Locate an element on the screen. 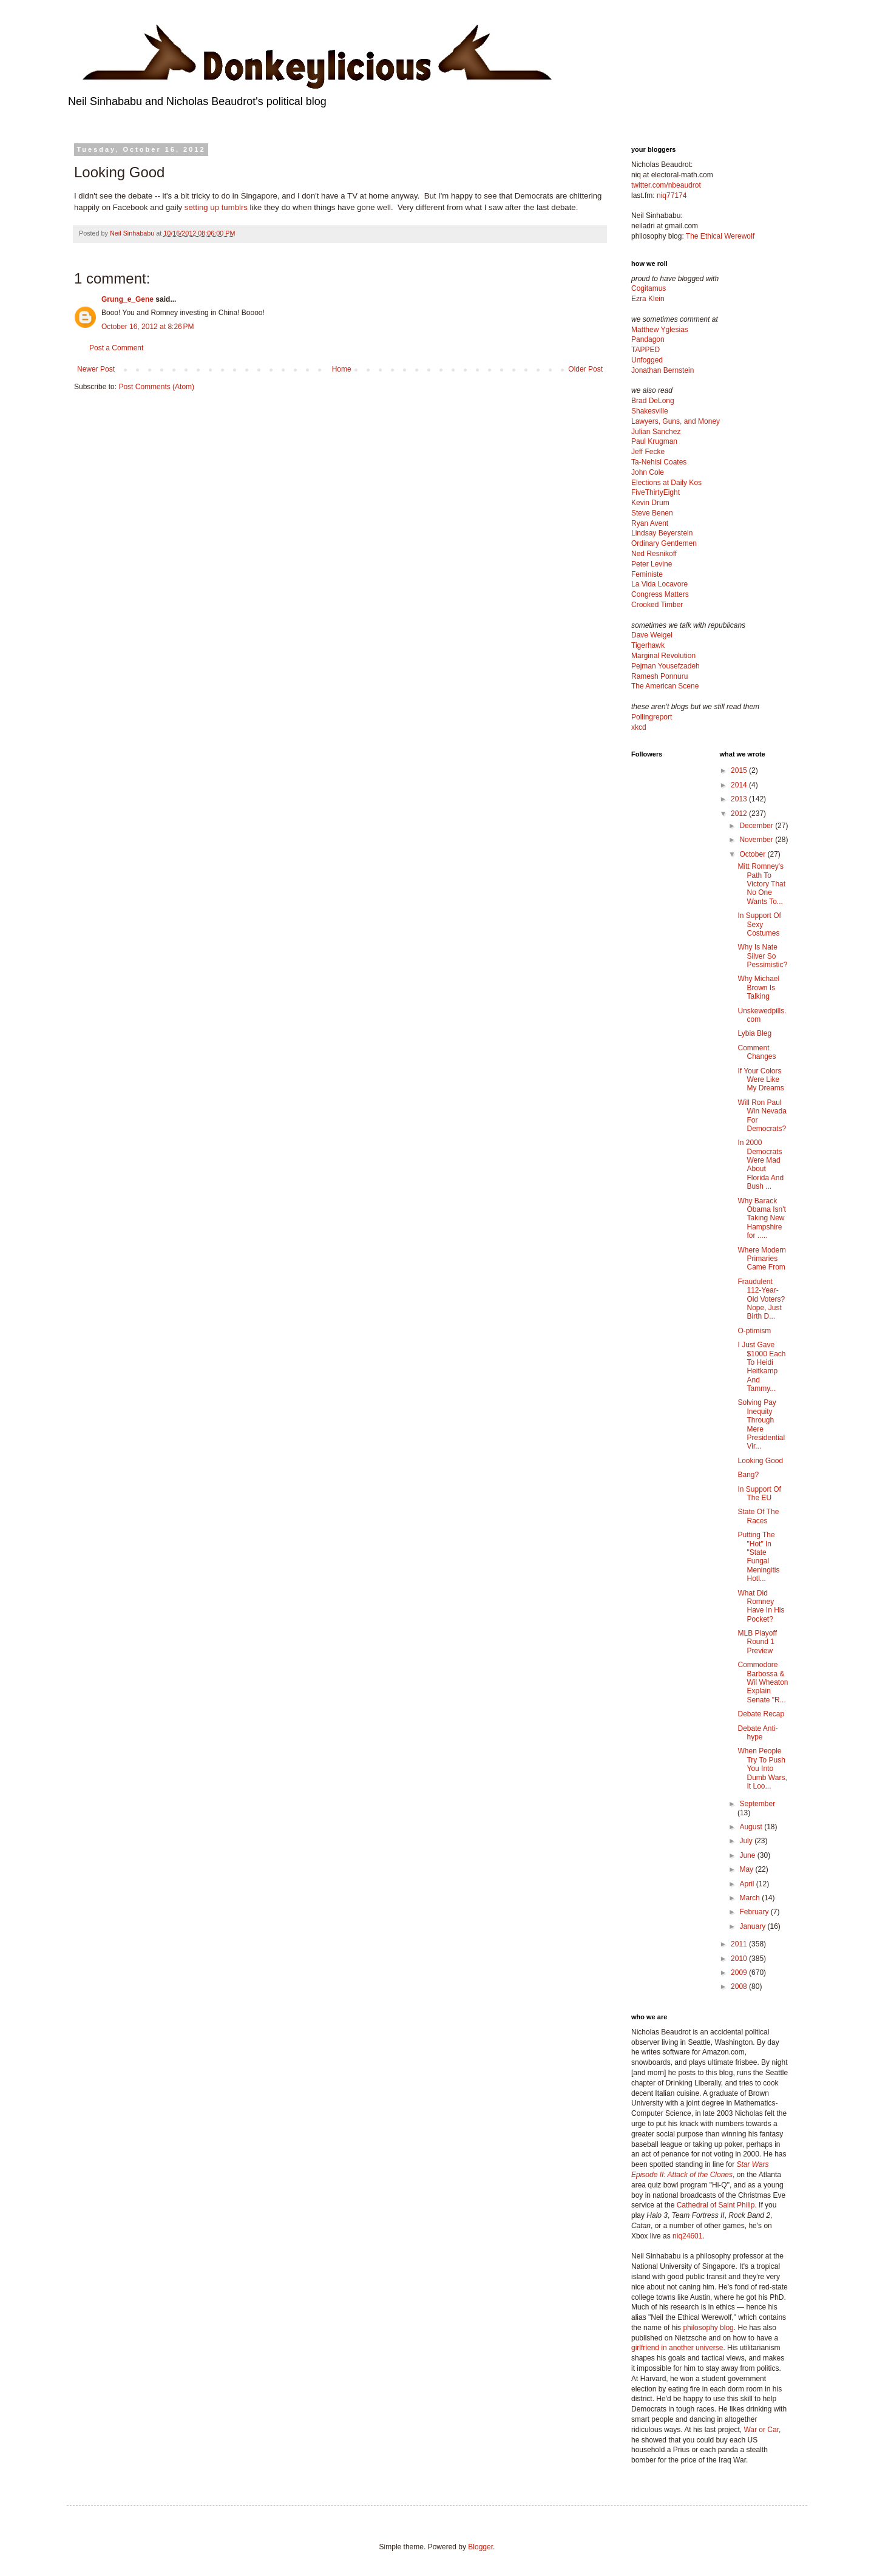  girlfriend in another universe is located at coordinates (677, 2347).